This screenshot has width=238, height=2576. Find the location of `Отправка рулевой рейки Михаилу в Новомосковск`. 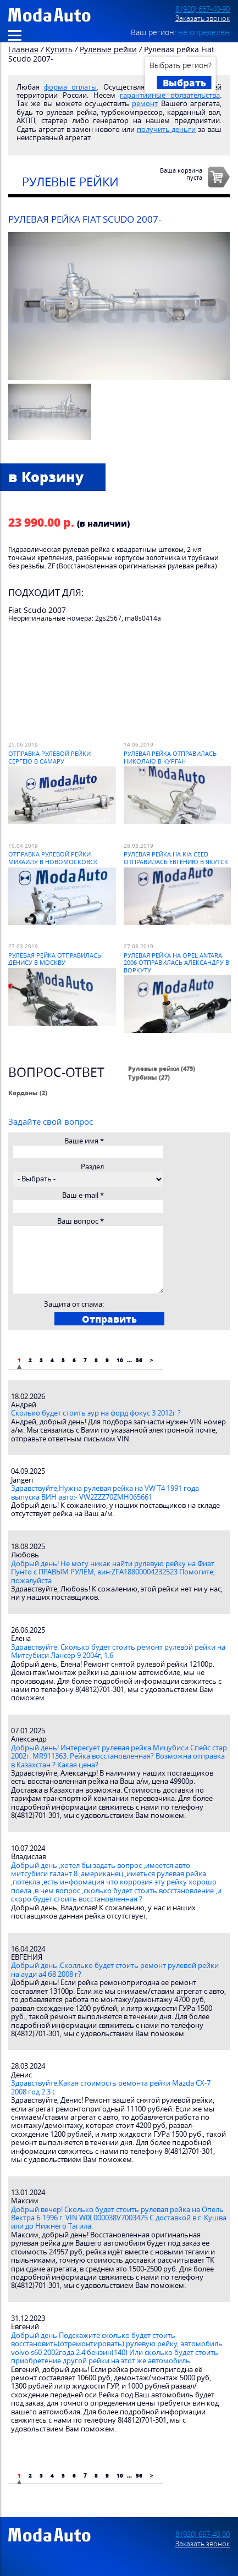

Отправка рулевой рейки Михаилу в Новомосковск is located at coordinates (53, 857).